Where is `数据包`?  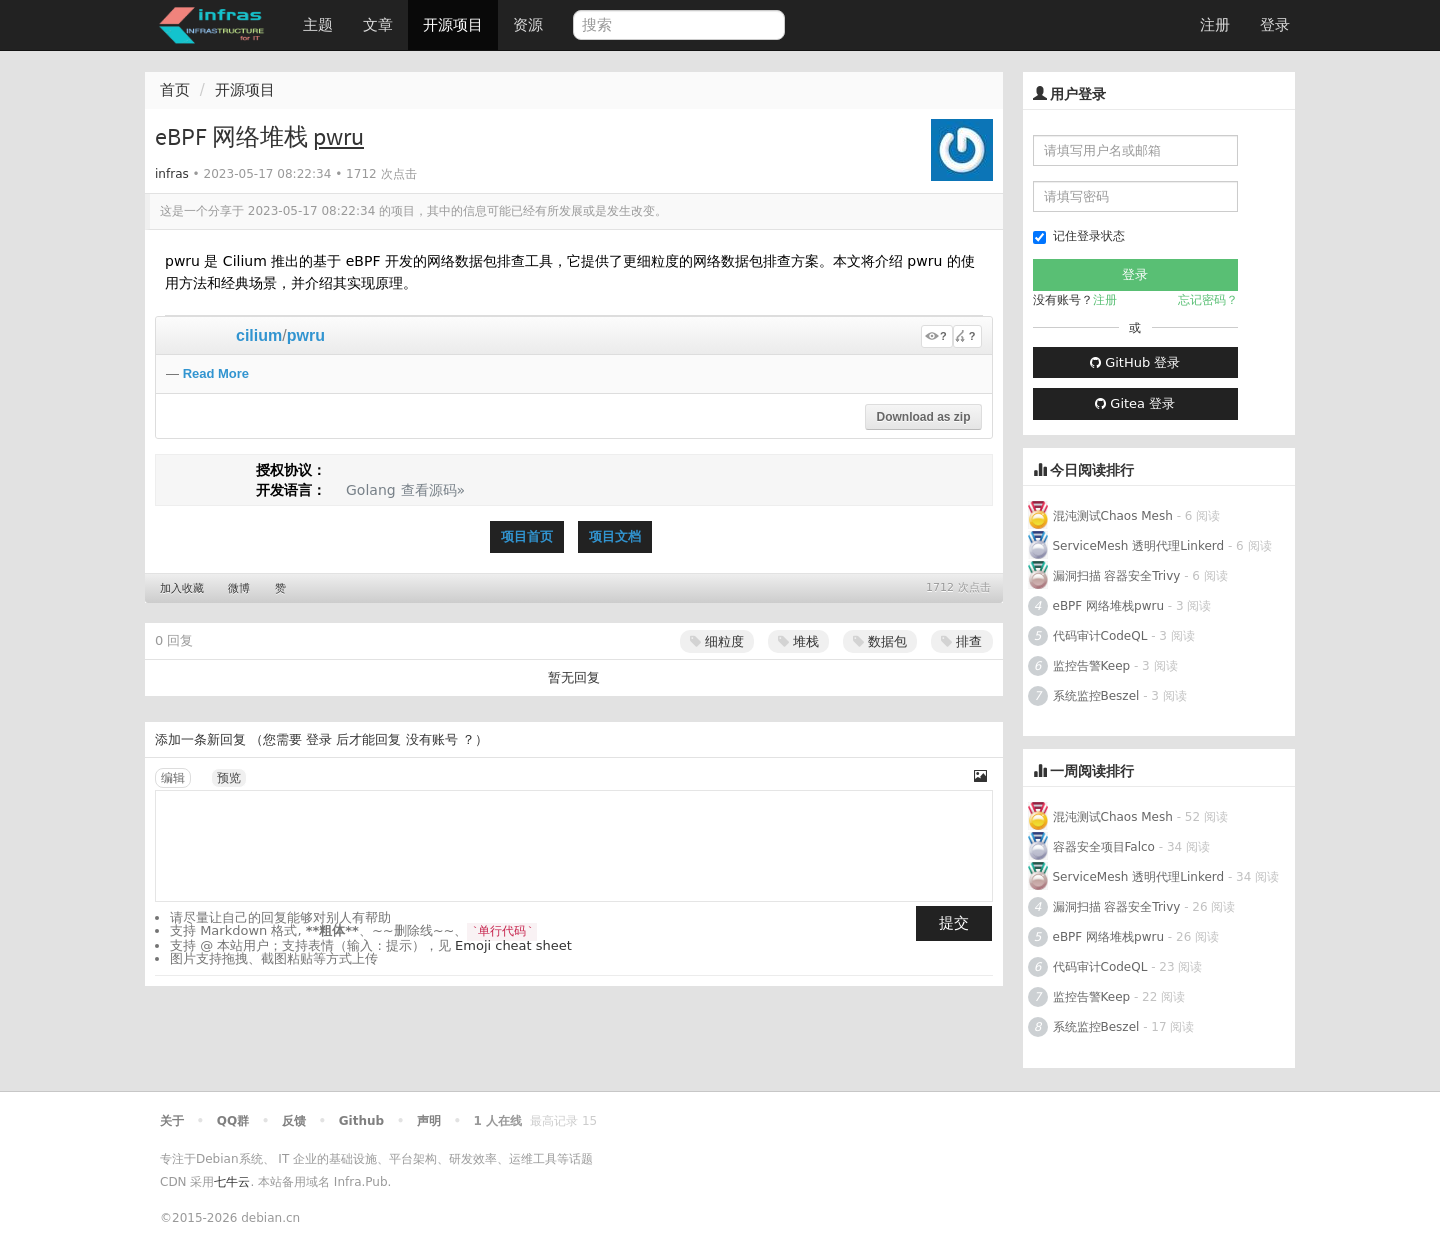
数据包 is located at coordinates (880, 641).